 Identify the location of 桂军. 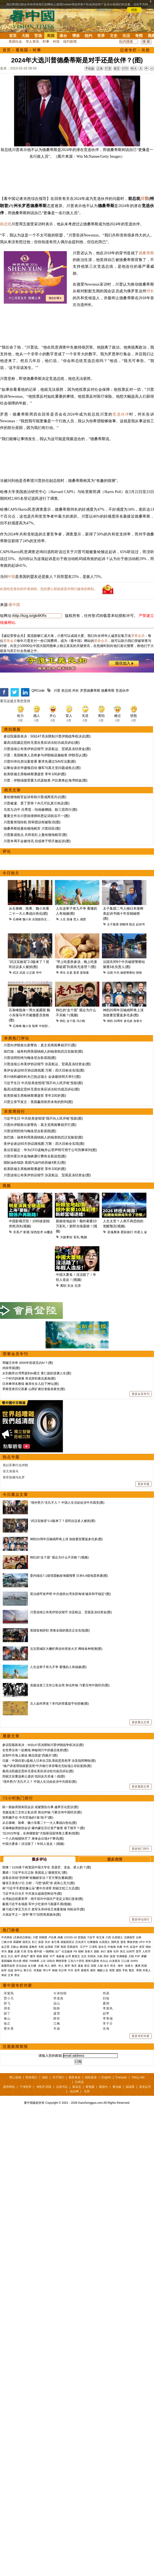
(4, 1970).